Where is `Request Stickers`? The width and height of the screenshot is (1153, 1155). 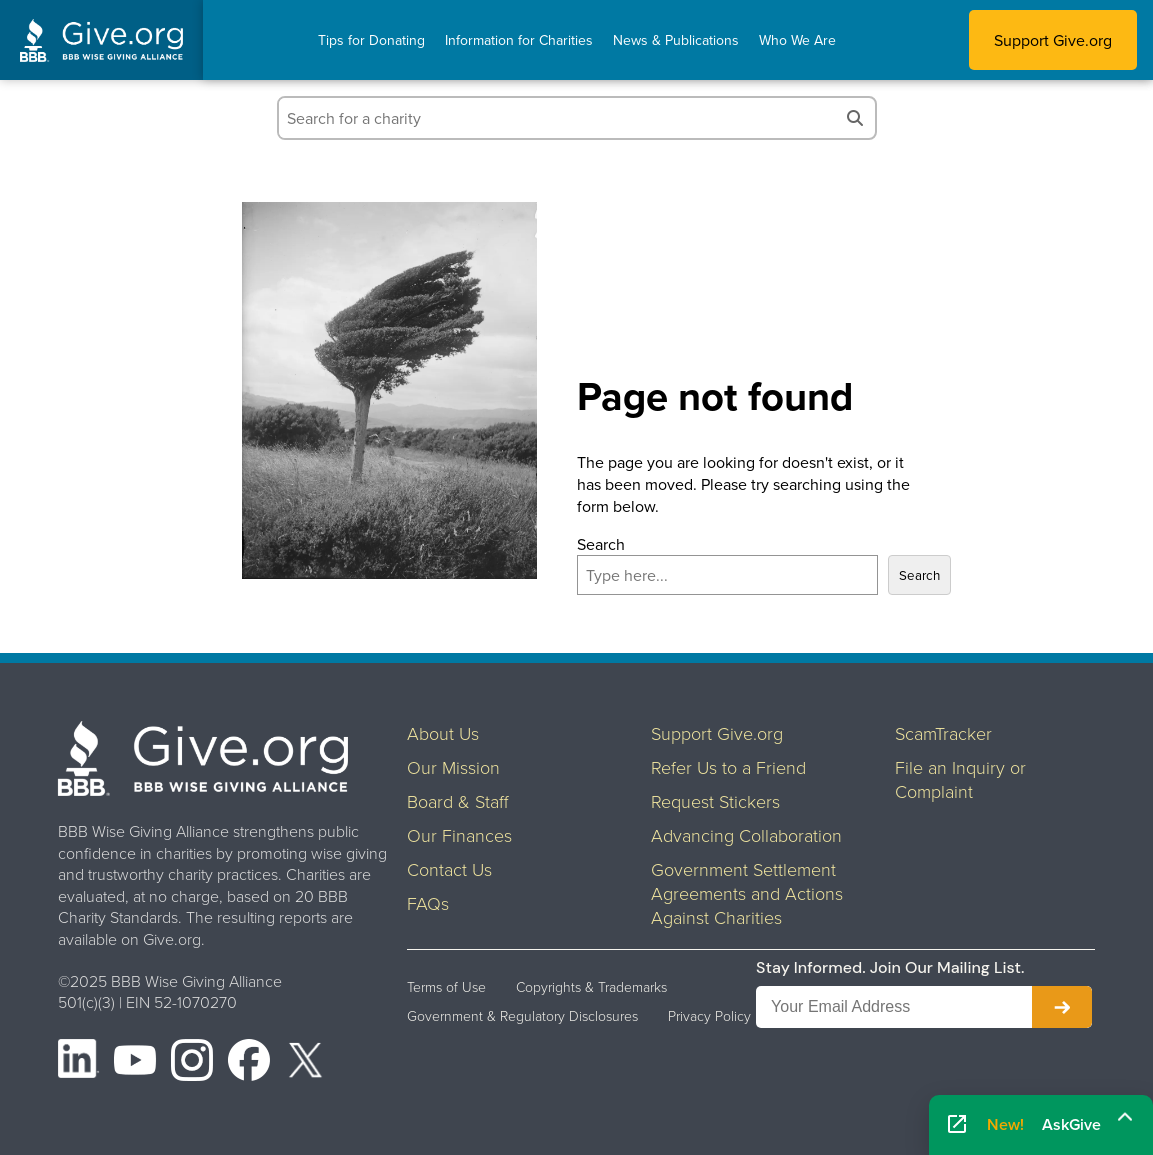
Request Stickers is located at coordinates (715, 801).